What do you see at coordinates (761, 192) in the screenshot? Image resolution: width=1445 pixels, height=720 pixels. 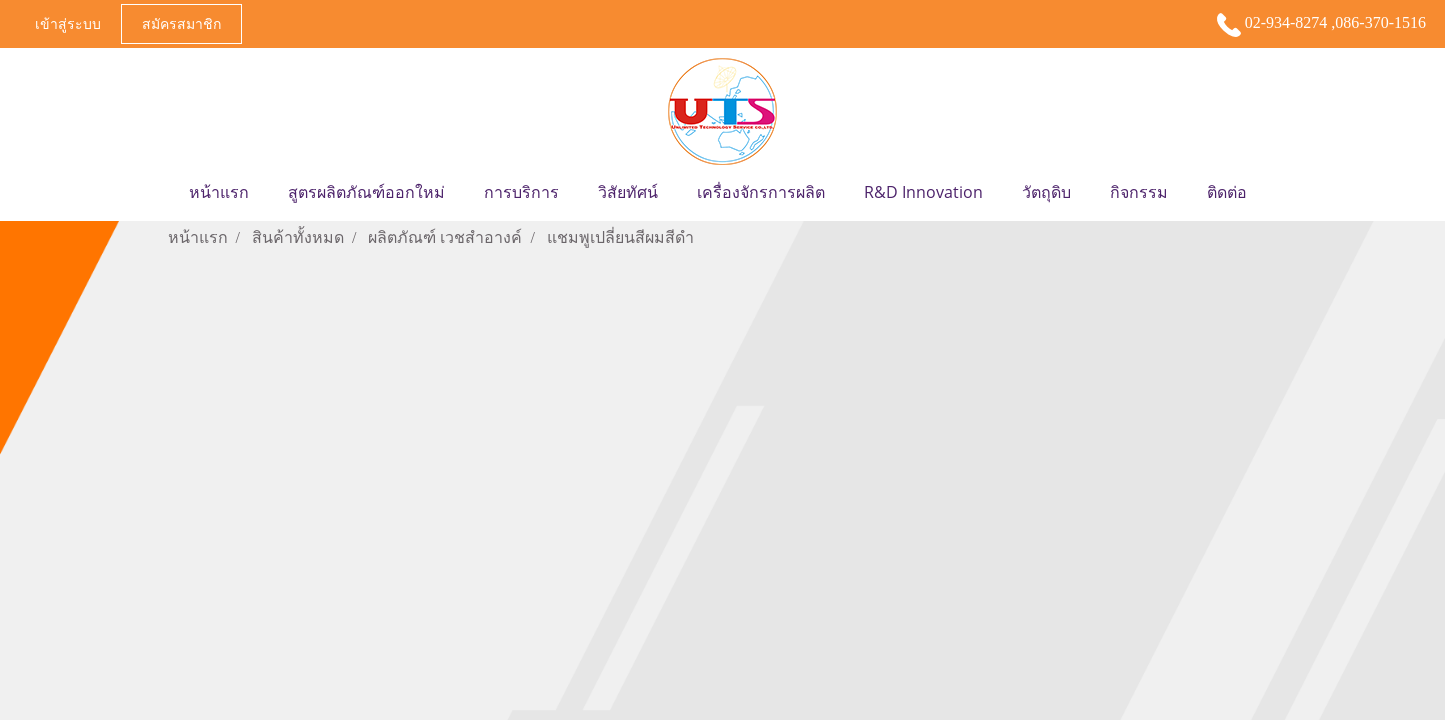 I see `เครื่องจักรการผลิต` at bounding box center [761, 192].